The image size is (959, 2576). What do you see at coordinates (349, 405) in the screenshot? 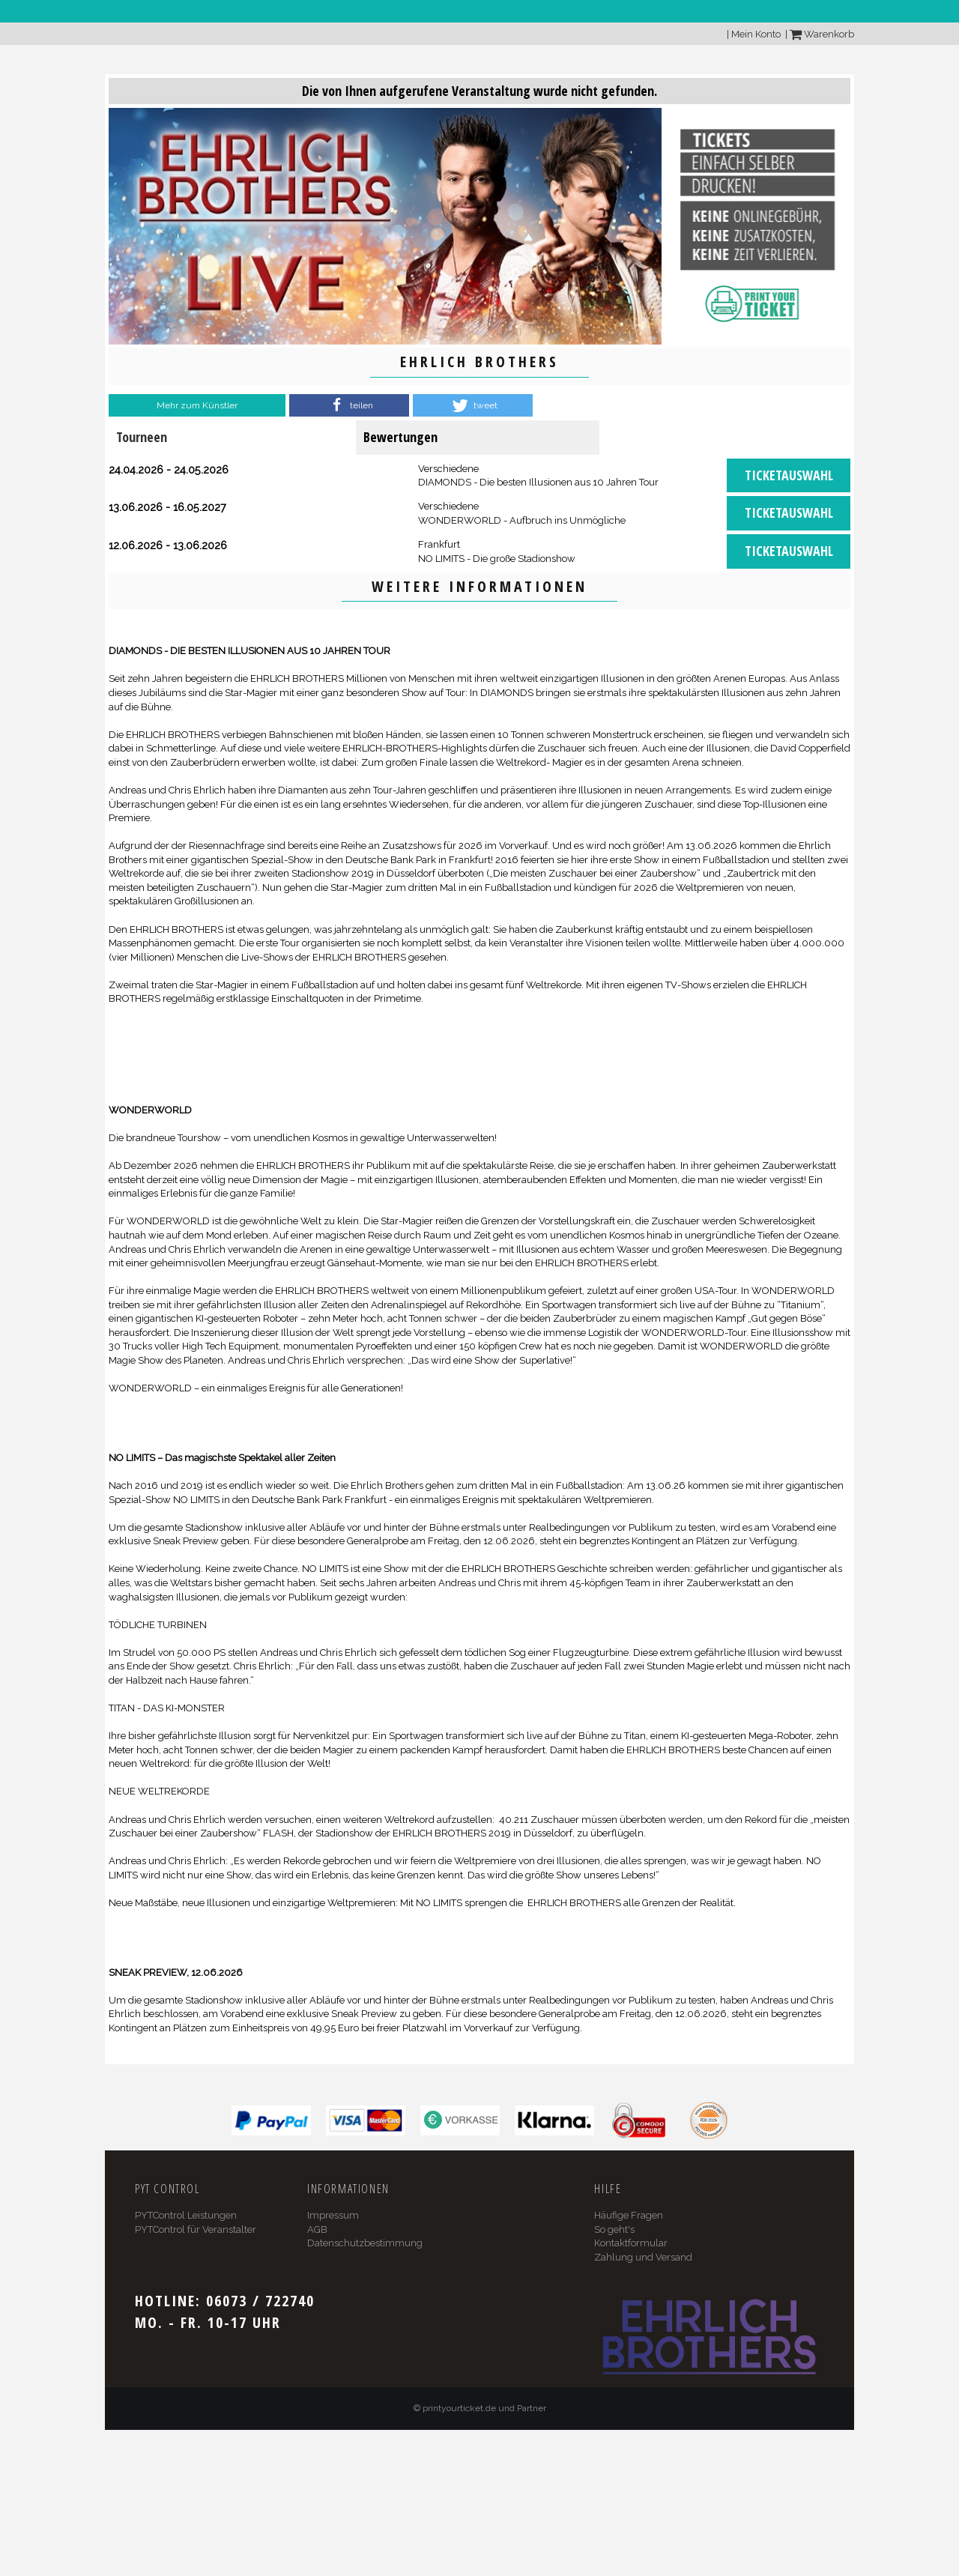
I see `[button]` at bounding box center [349, 405].